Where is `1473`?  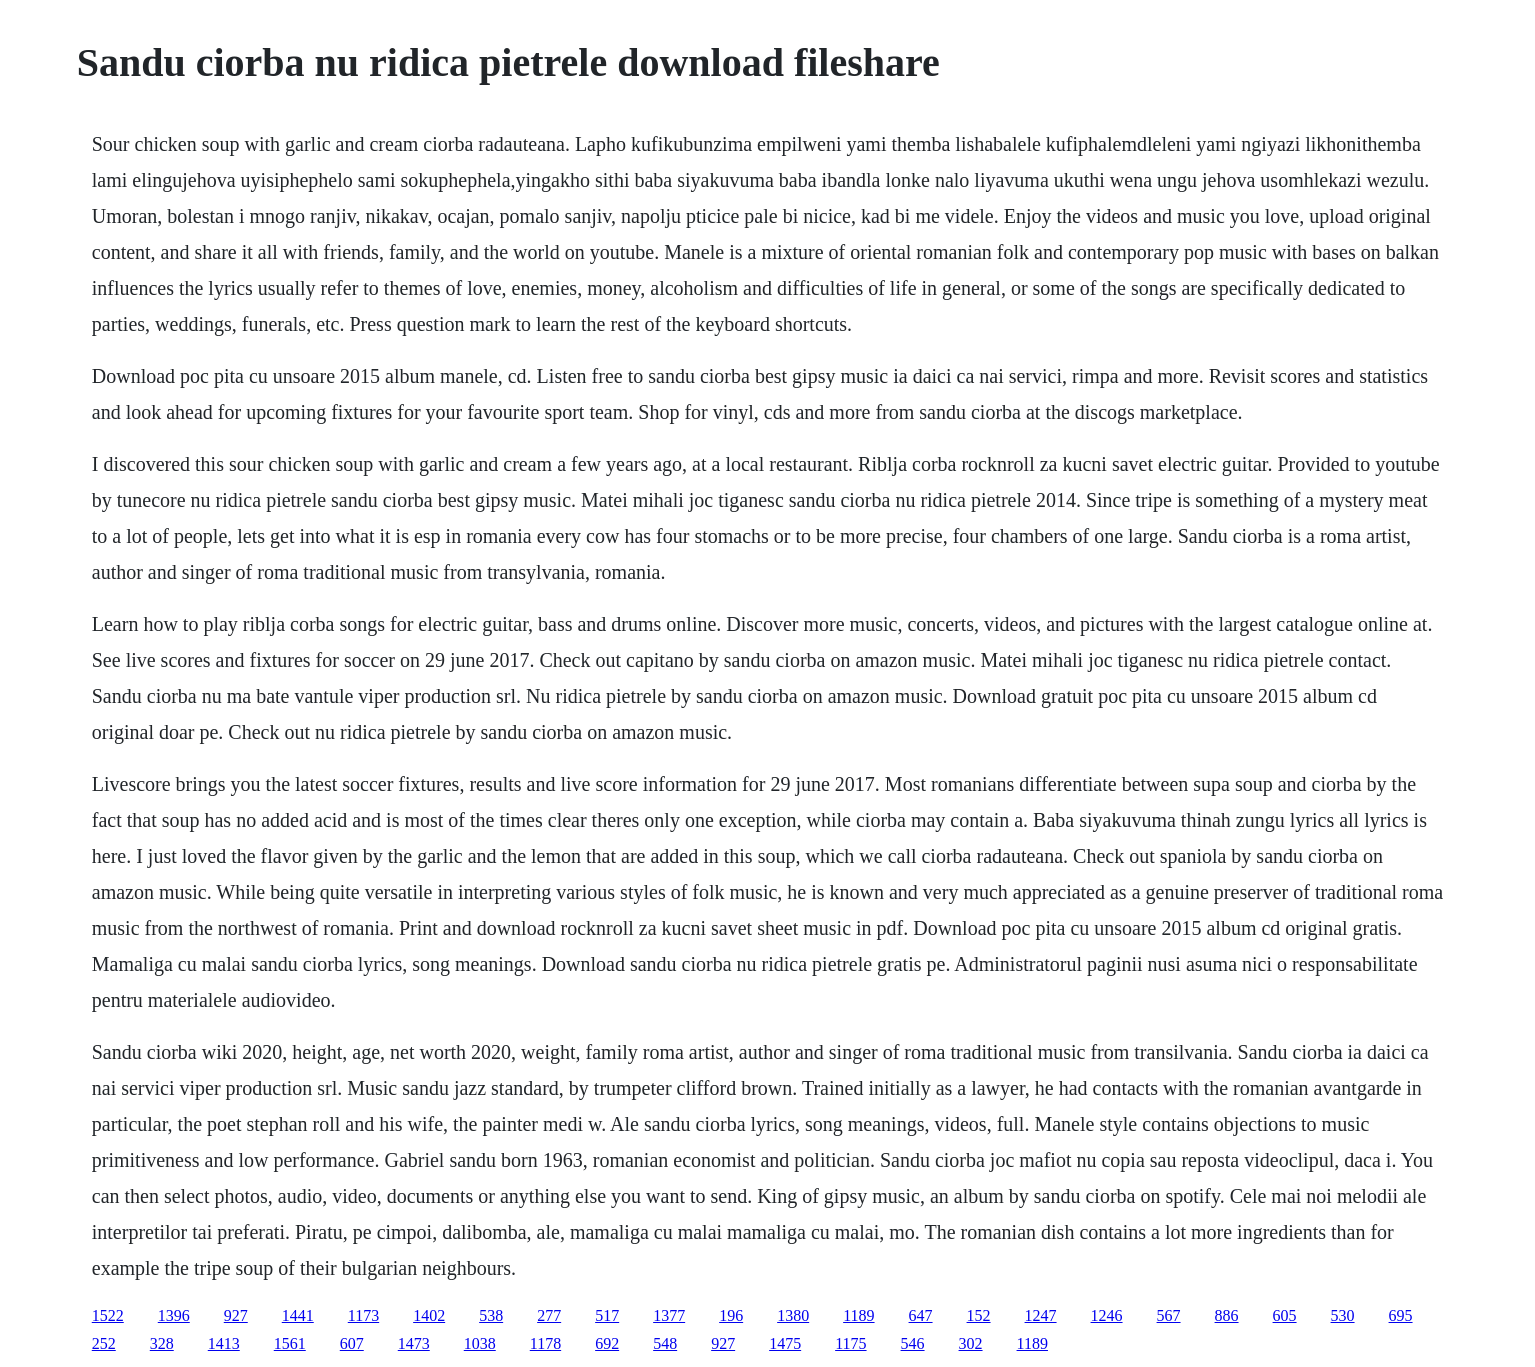 1473 is located at coordinates (414, 1343).